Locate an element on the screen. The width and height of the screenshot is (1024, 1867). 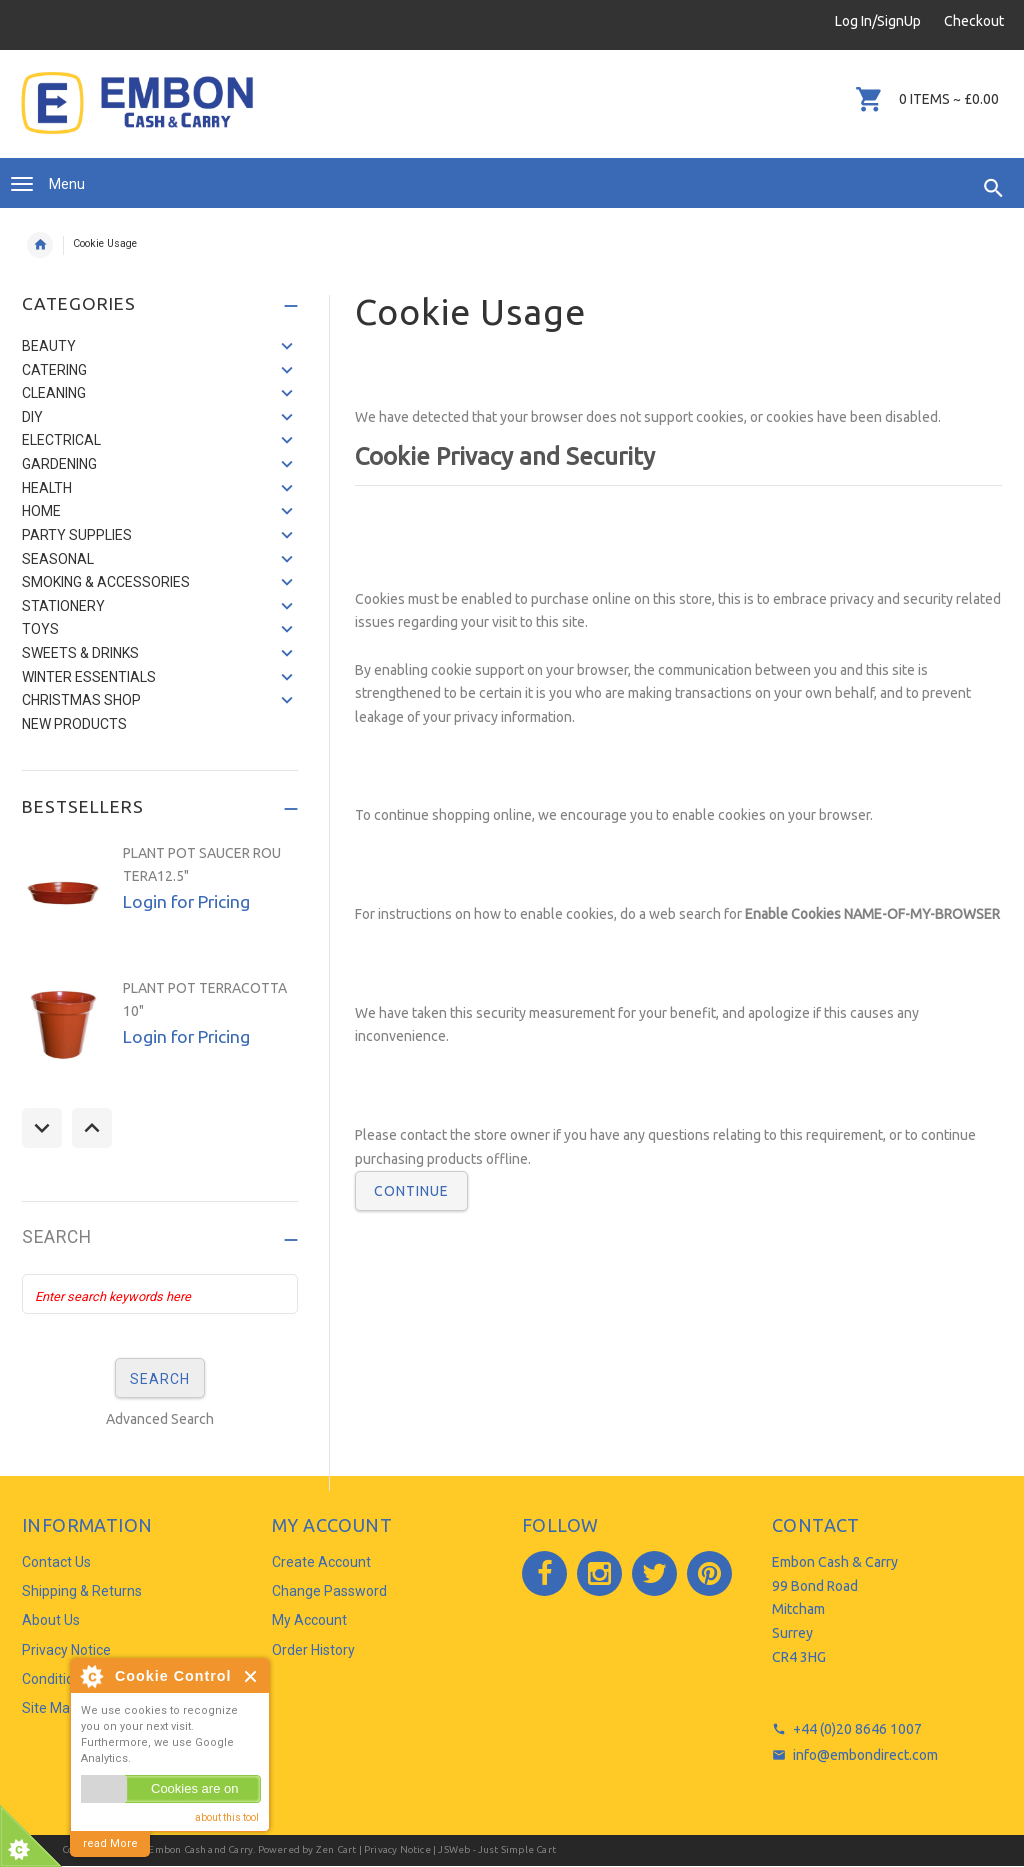
Zen Cart is located at coordinates (336, 1849).